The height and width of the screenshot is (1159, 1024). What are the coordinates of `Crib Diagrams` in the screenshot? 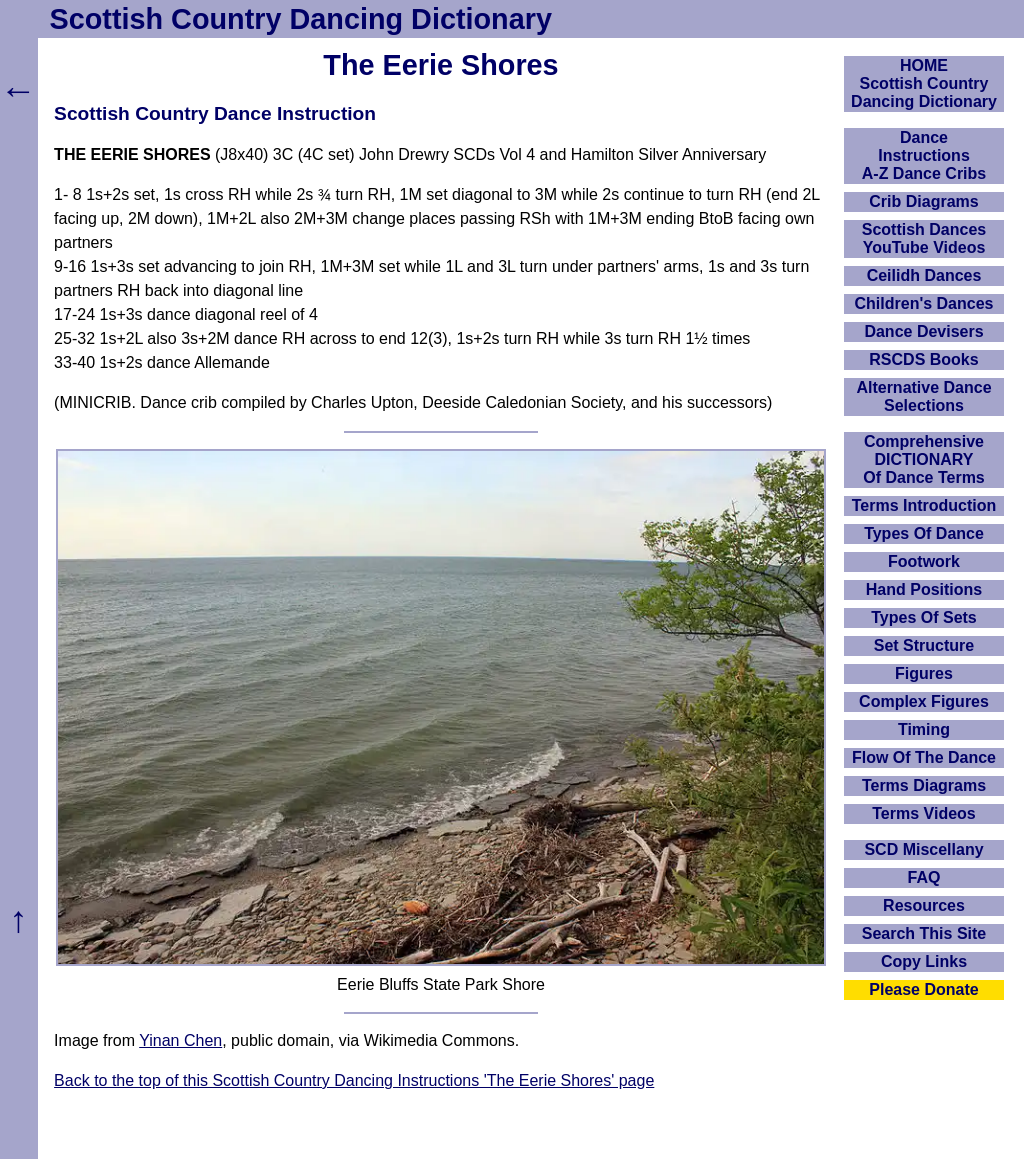 It's located at (923, 201).